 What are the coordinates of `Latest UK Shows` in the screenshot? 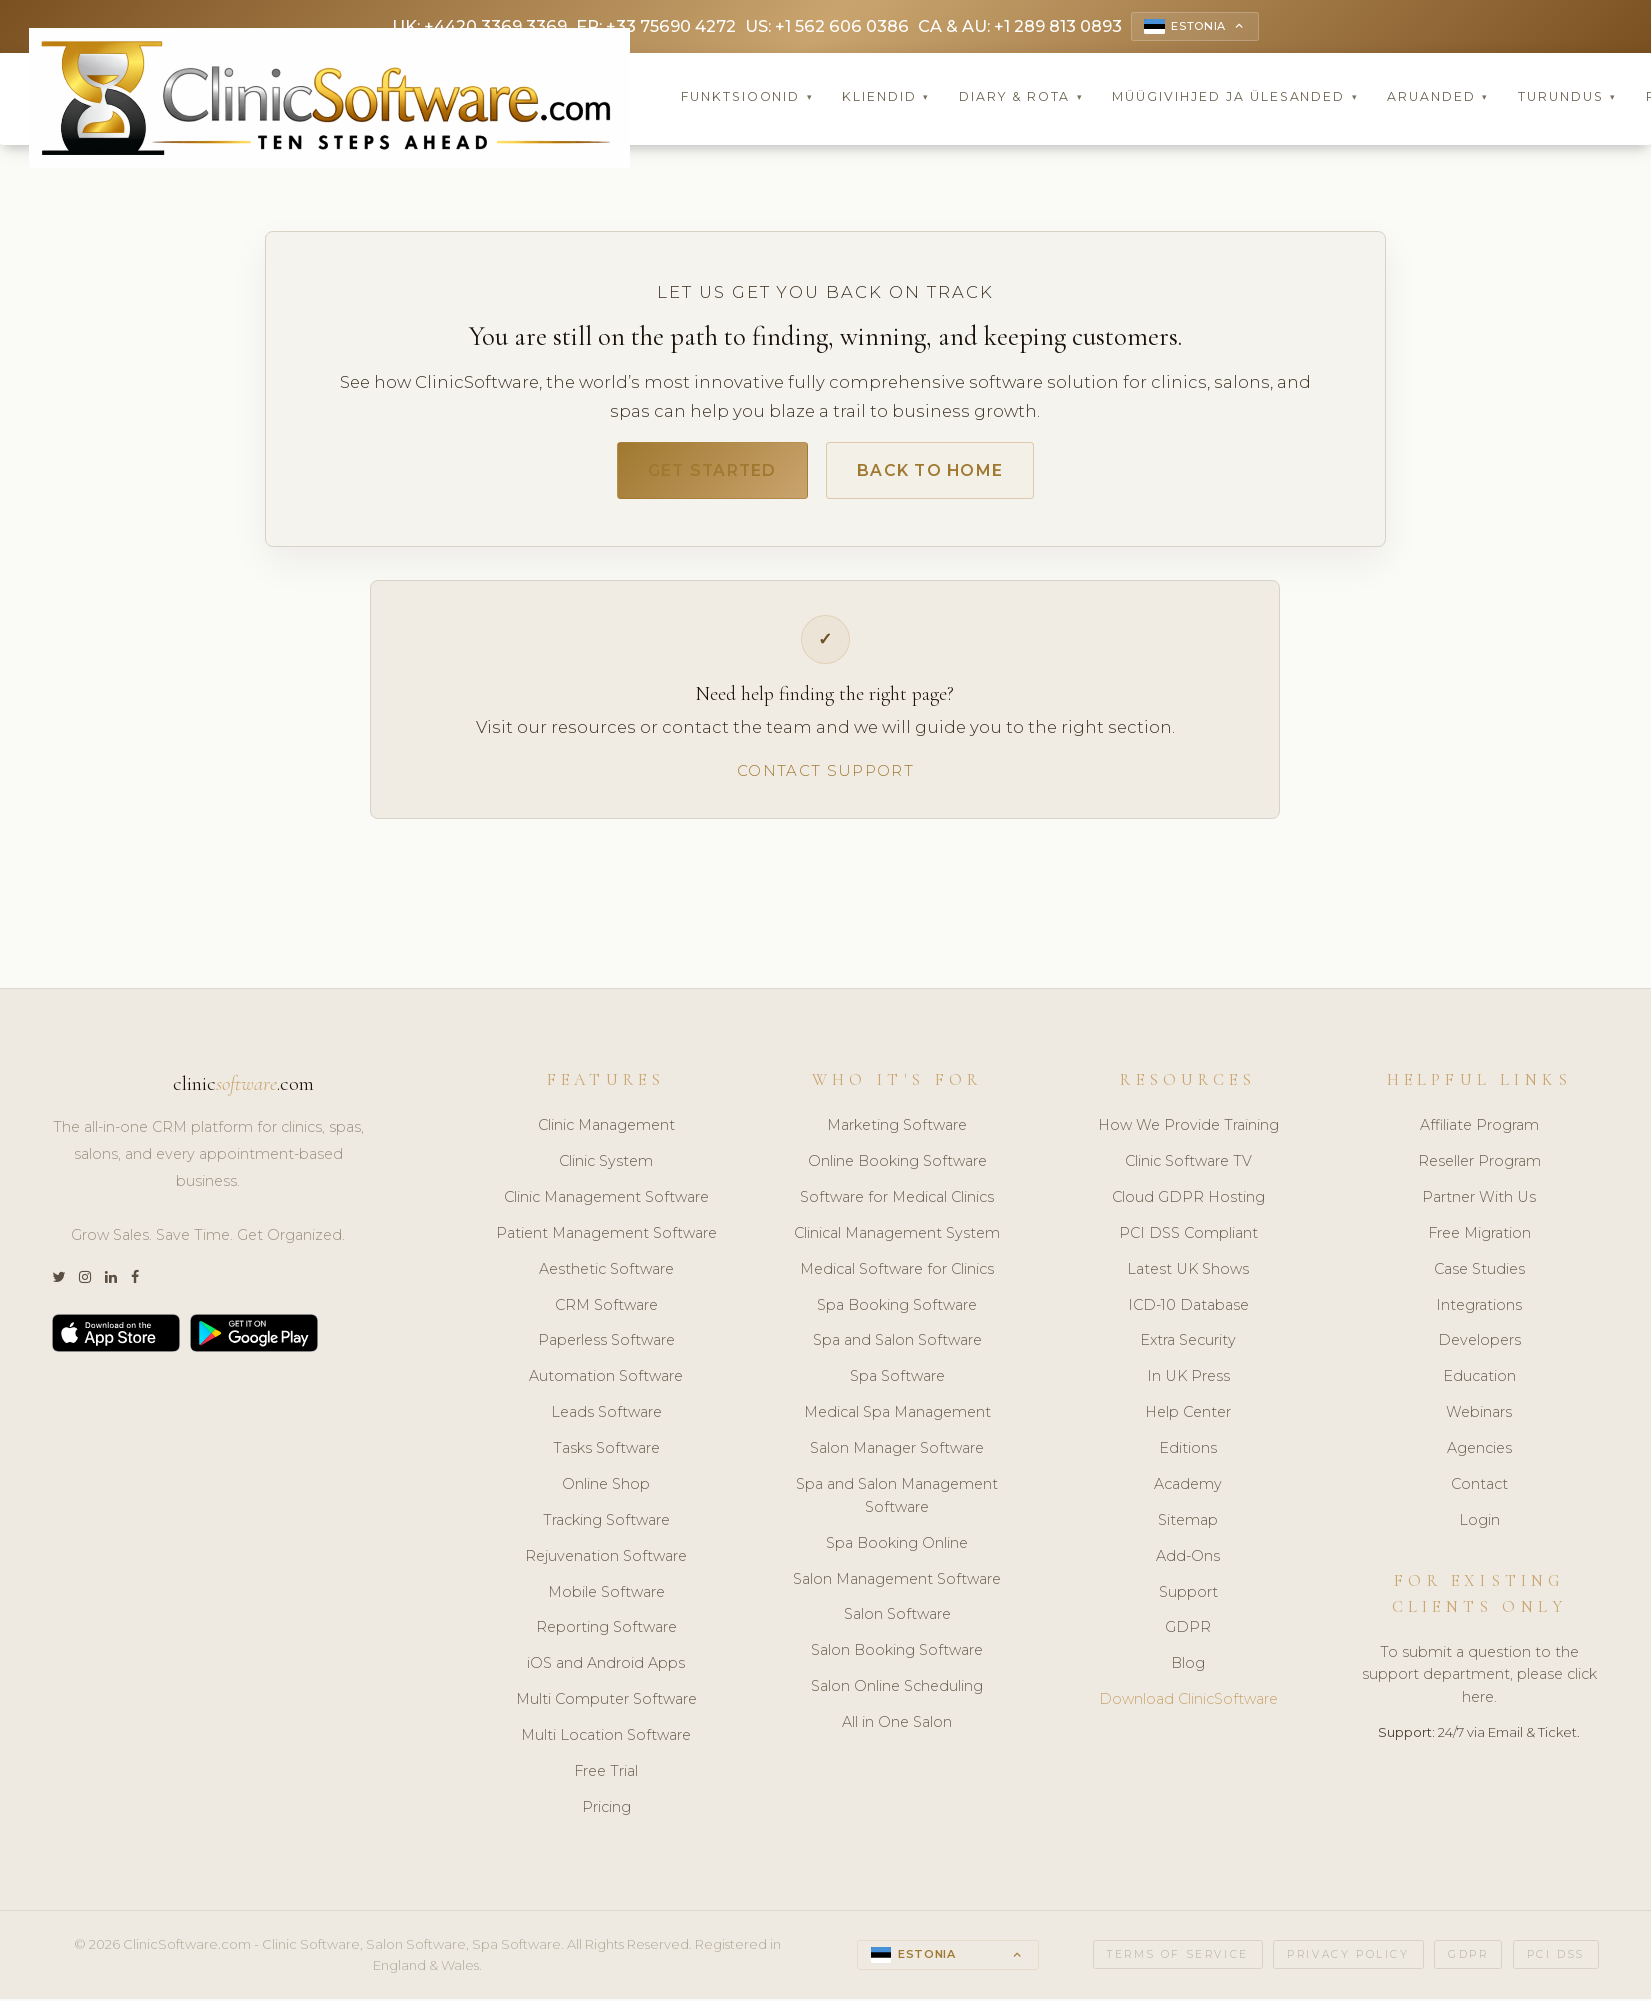 It's located at (1188, 1275).